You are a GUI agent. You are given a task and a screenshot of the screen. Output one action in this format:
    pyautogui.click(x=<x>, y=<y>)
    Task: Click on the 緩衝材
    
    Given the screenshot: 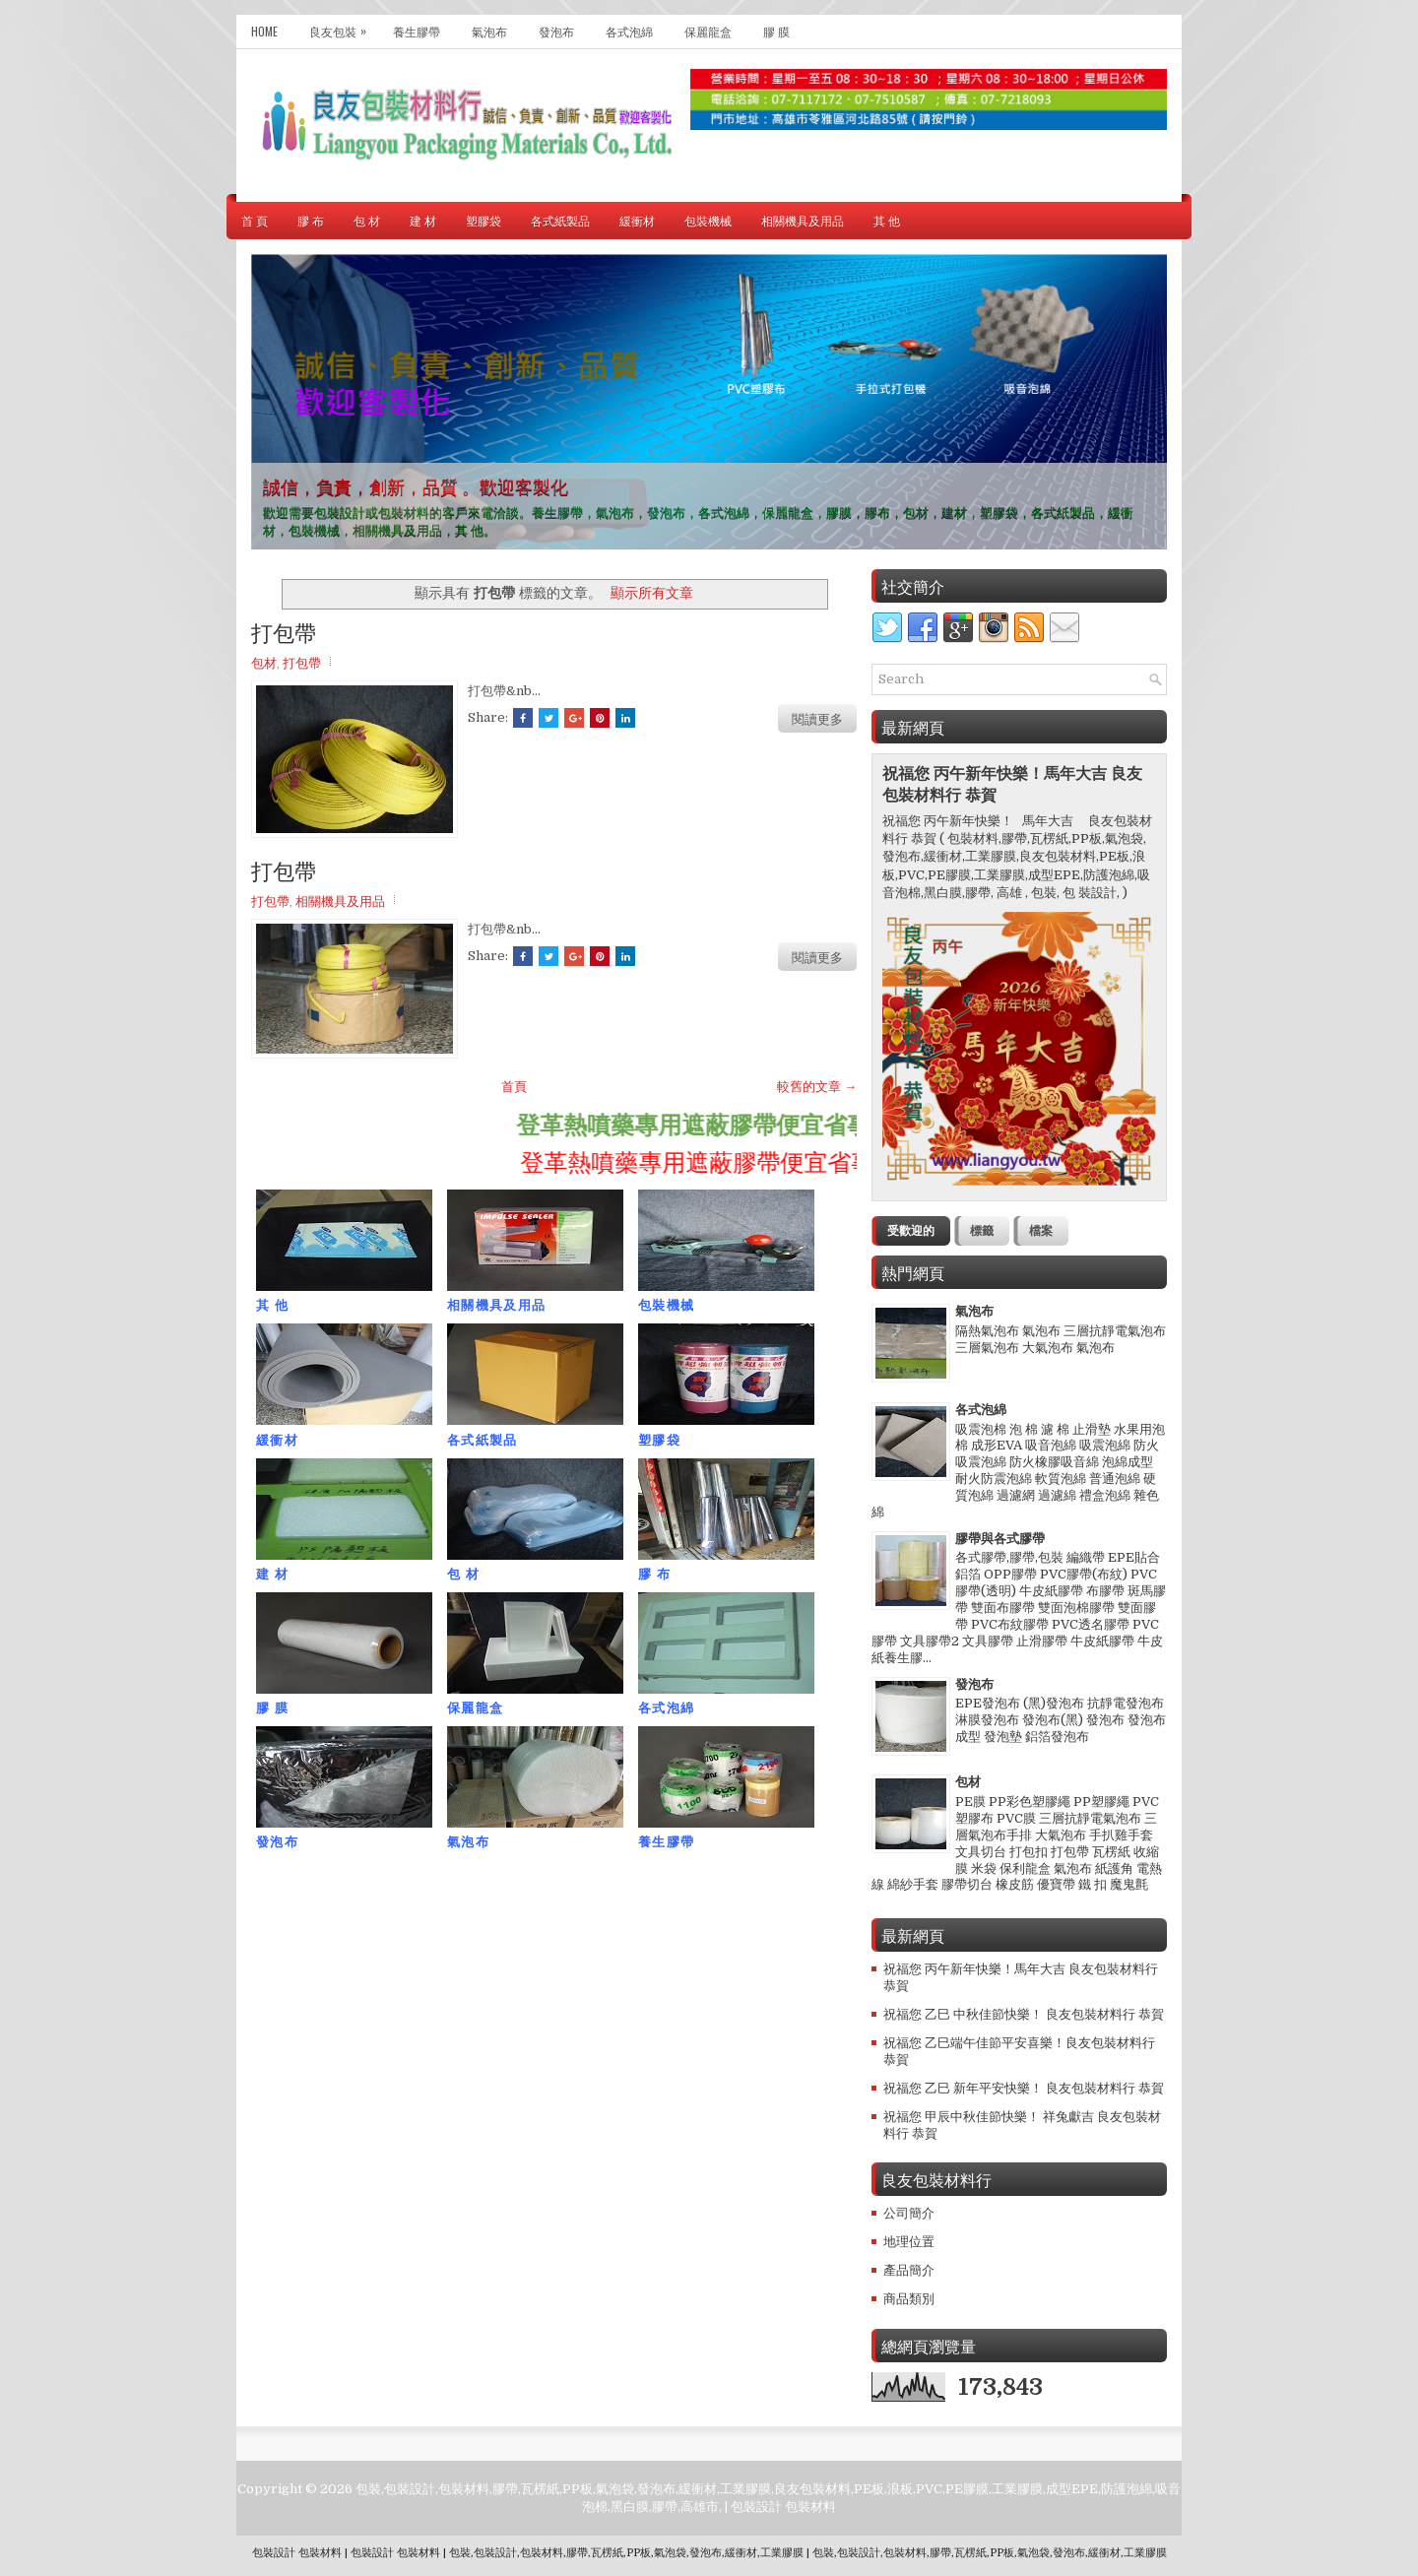 What is the action you would take?
    pyautogui.click(x=637, y=220)
    